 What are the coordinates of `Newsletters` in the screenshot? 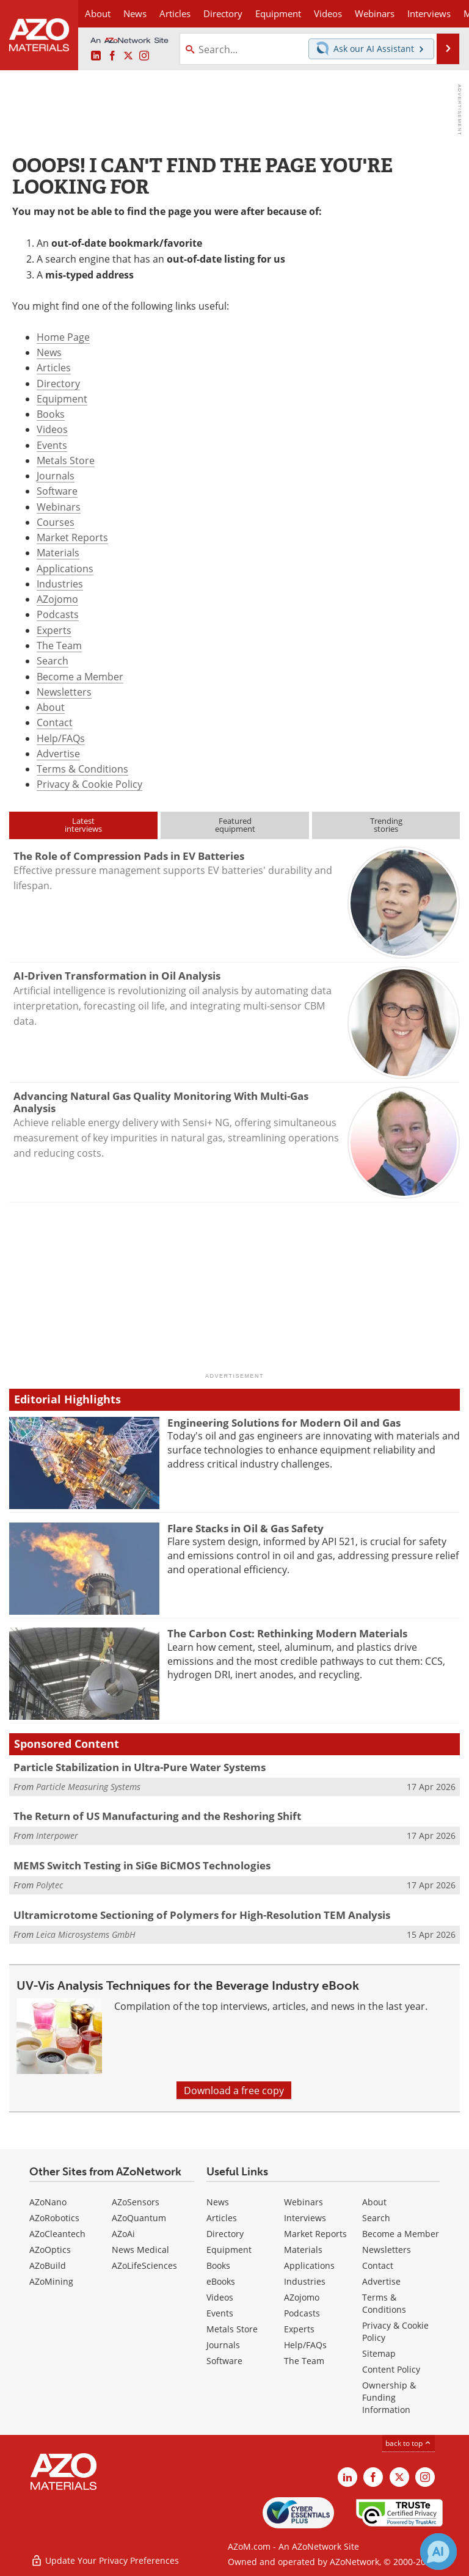 It's located at (64, 691).